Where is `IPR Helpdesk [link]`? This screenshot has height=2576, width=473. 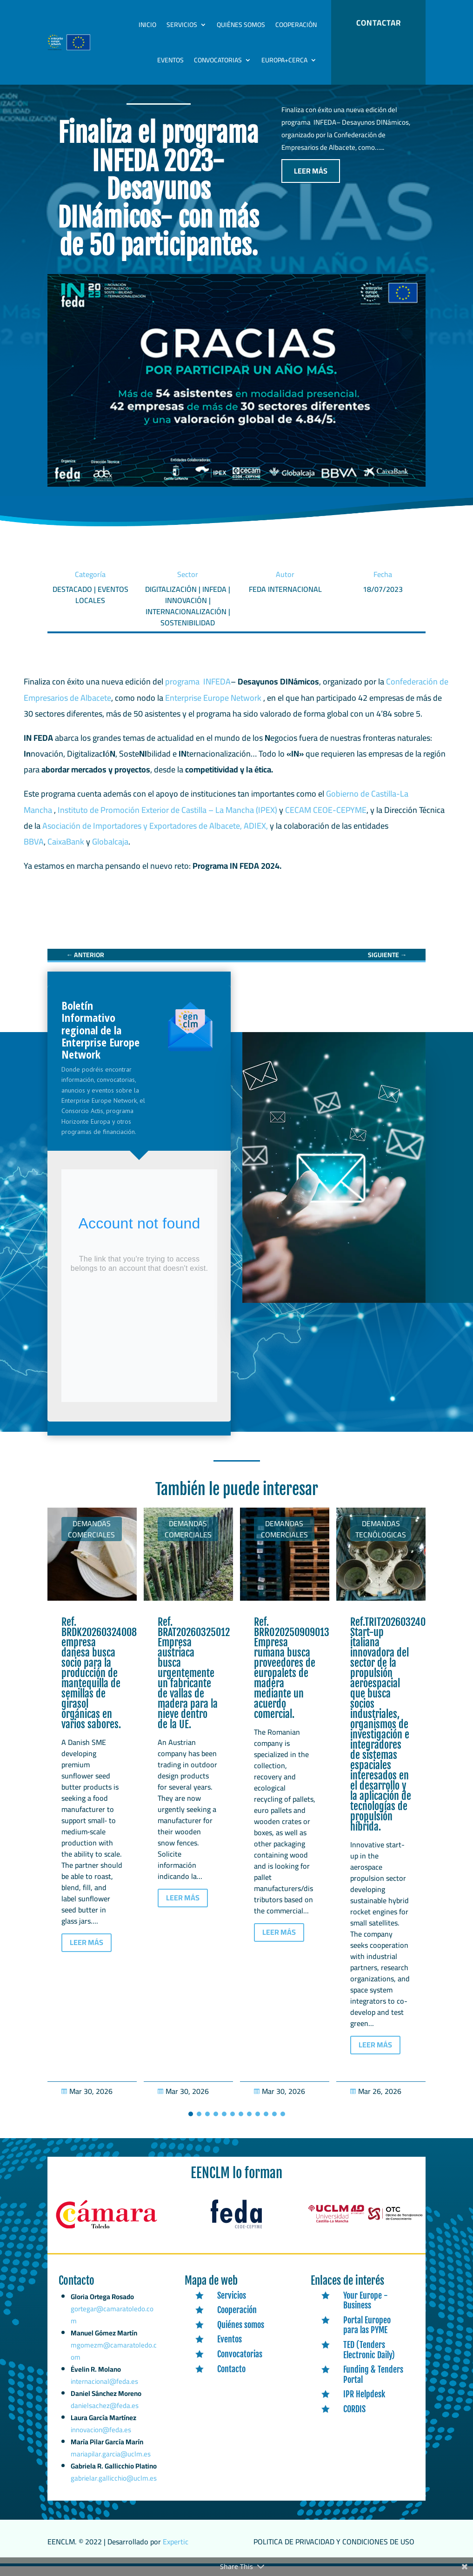 IPR Helpdesk [link] is located at coordinates (364, 2404).